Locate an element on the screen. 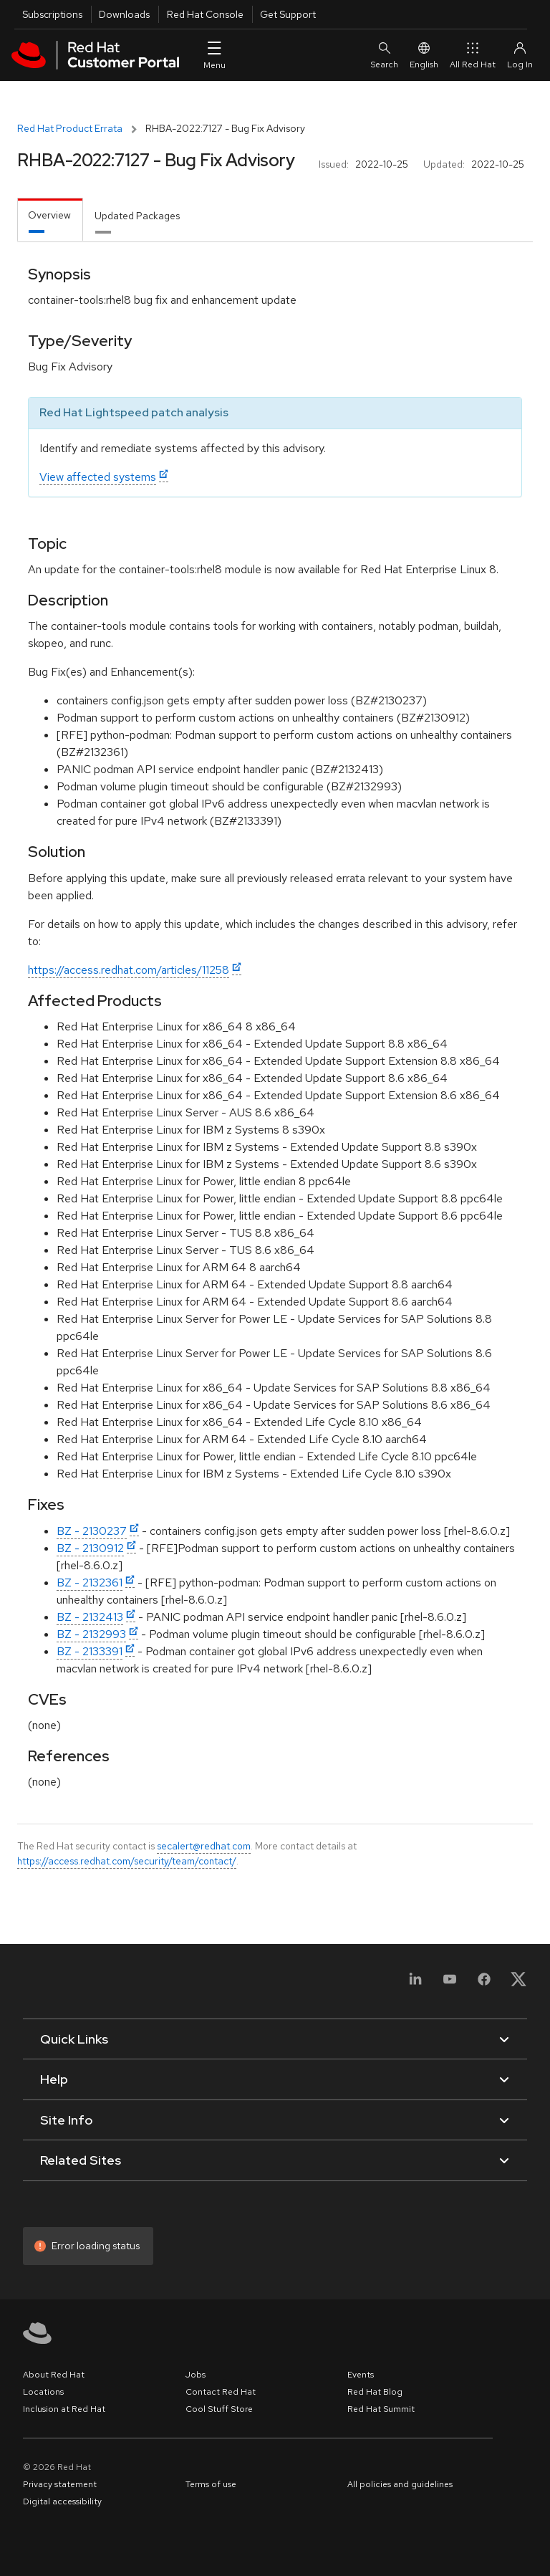 This screenshot has width=550, height=2576. Subscriptions is located at coordinates (52, 14).